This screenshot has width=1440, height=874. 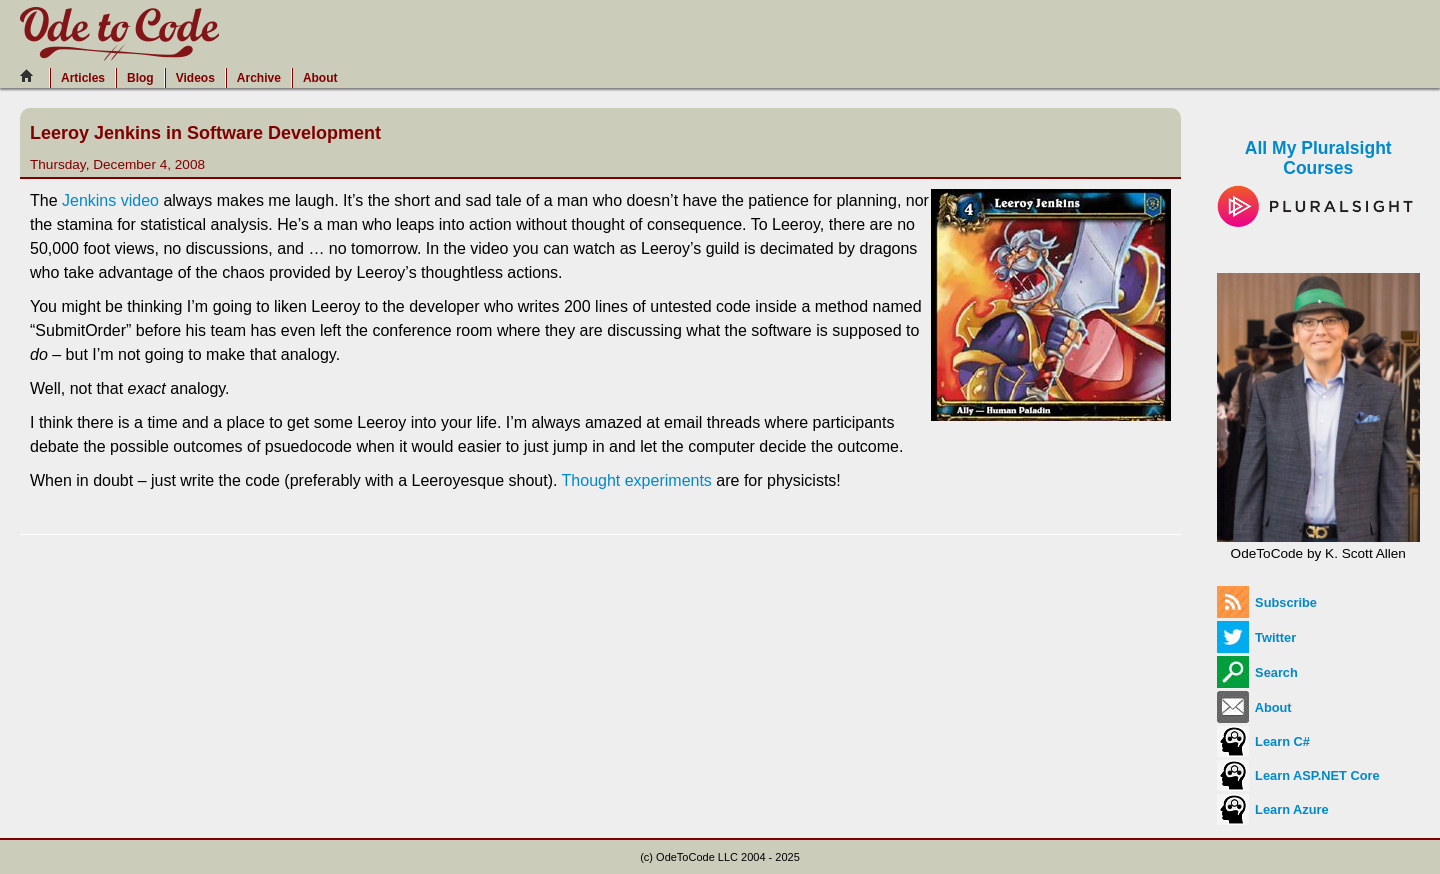 What do you see at coordinates (1273, 809) in the screenshot?
I see `Learn Azure` at bounding box center [1273, 809].